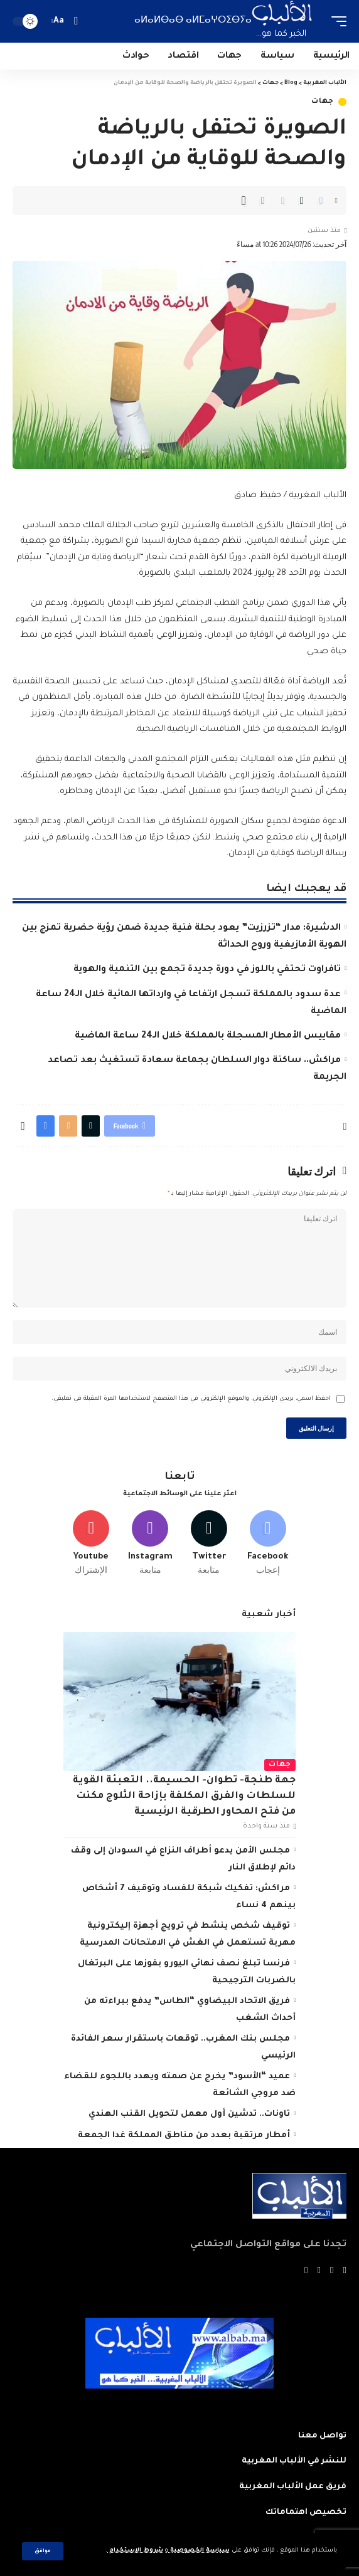 The width and height of the screenshot is (359, 2576). I want to click on مقاييس الأمطار المسجلة بالمملكة خلال الـ24 ساعة الماضية, so click(208, 1036).